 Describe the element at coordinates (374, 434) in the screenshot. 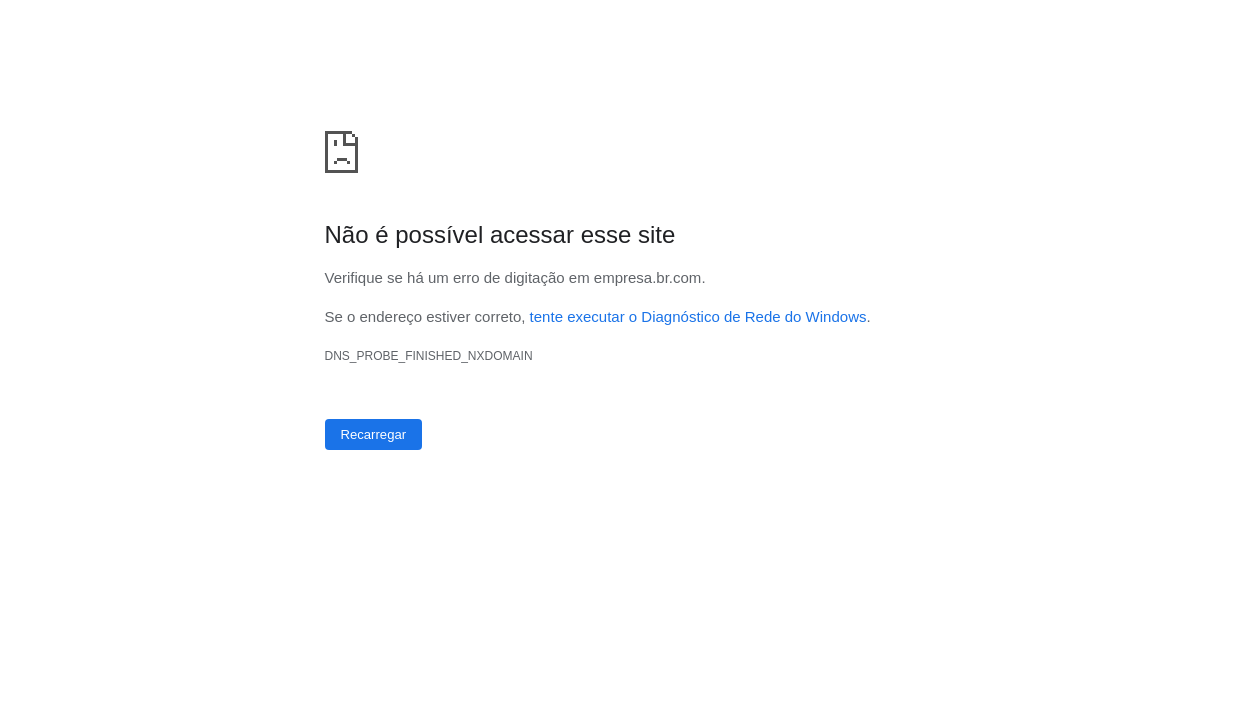

I see `Recarregar` at that location.